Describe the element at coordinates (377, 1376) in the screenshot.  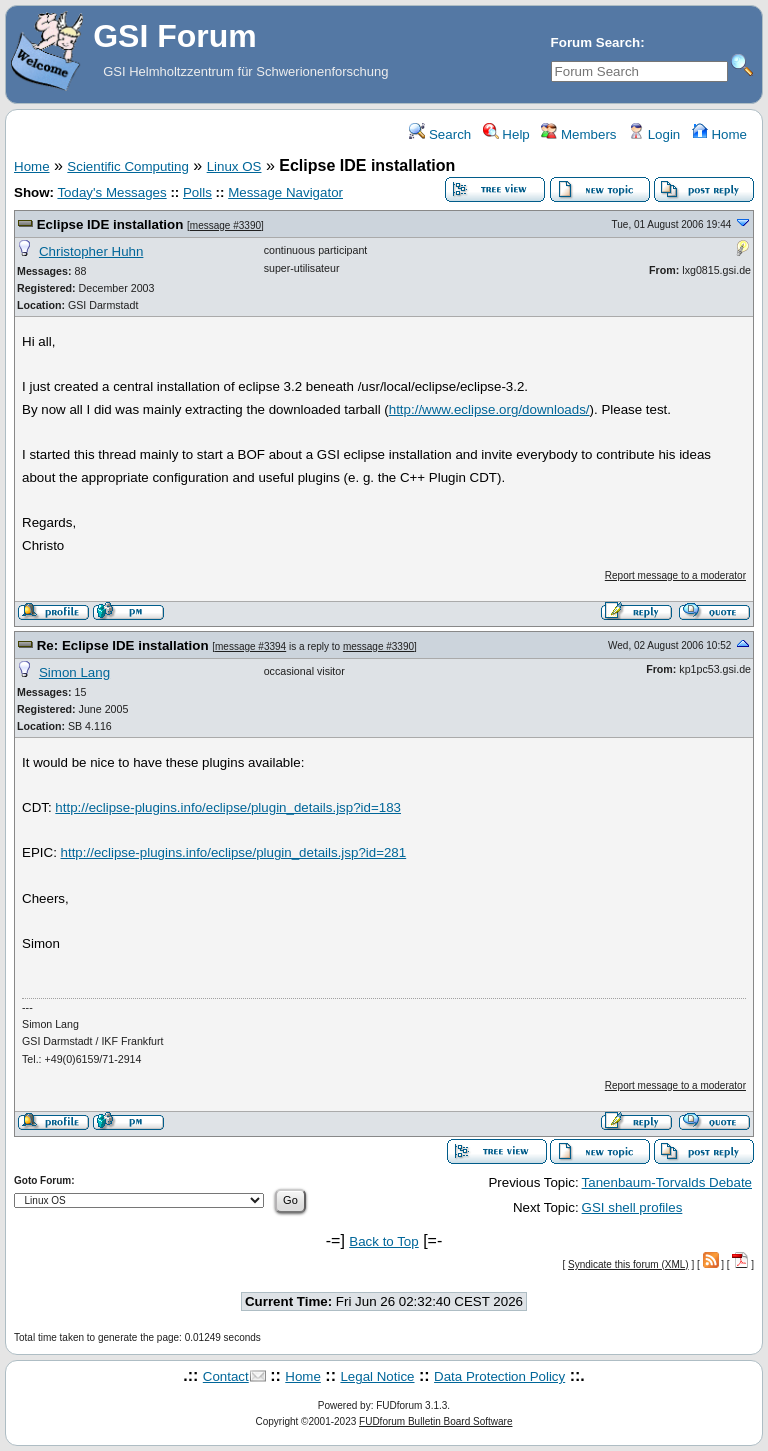
I see `Legal Notice` at that location.